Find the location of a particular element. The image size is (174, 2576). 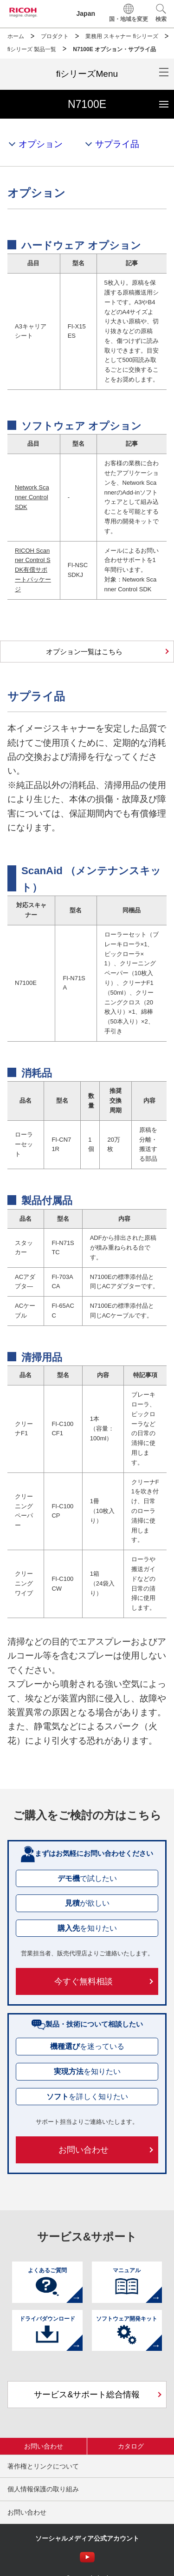

プロダクト is located at coordinates (55, 36).